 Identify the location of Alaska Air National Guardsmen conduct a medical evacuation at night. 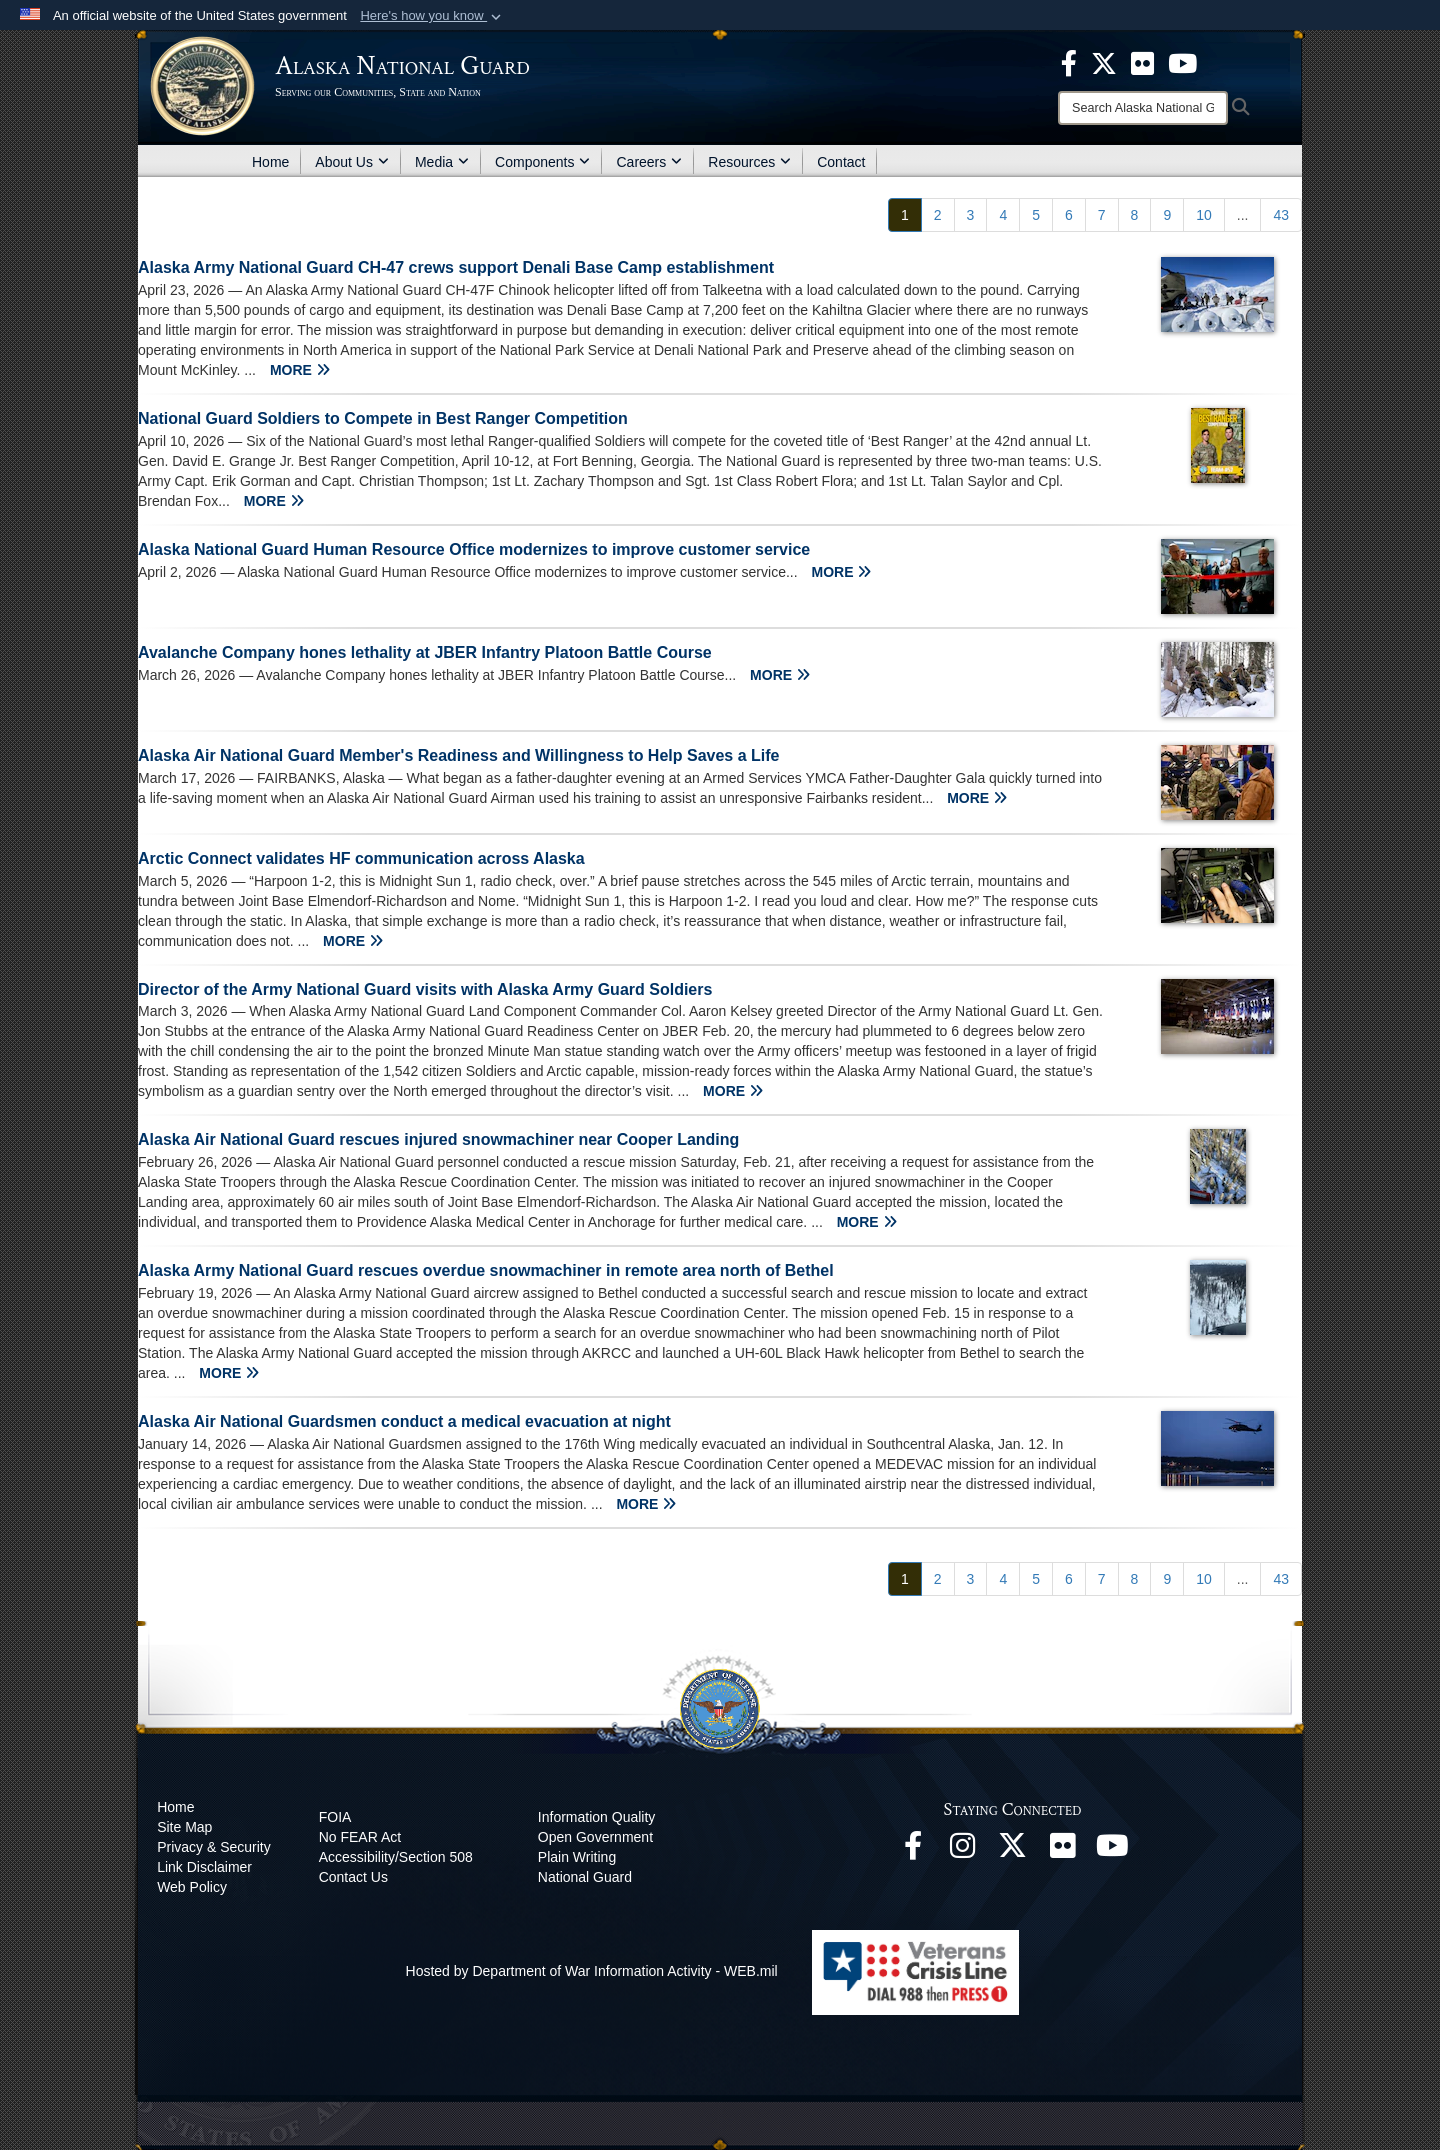
(404, 1421).